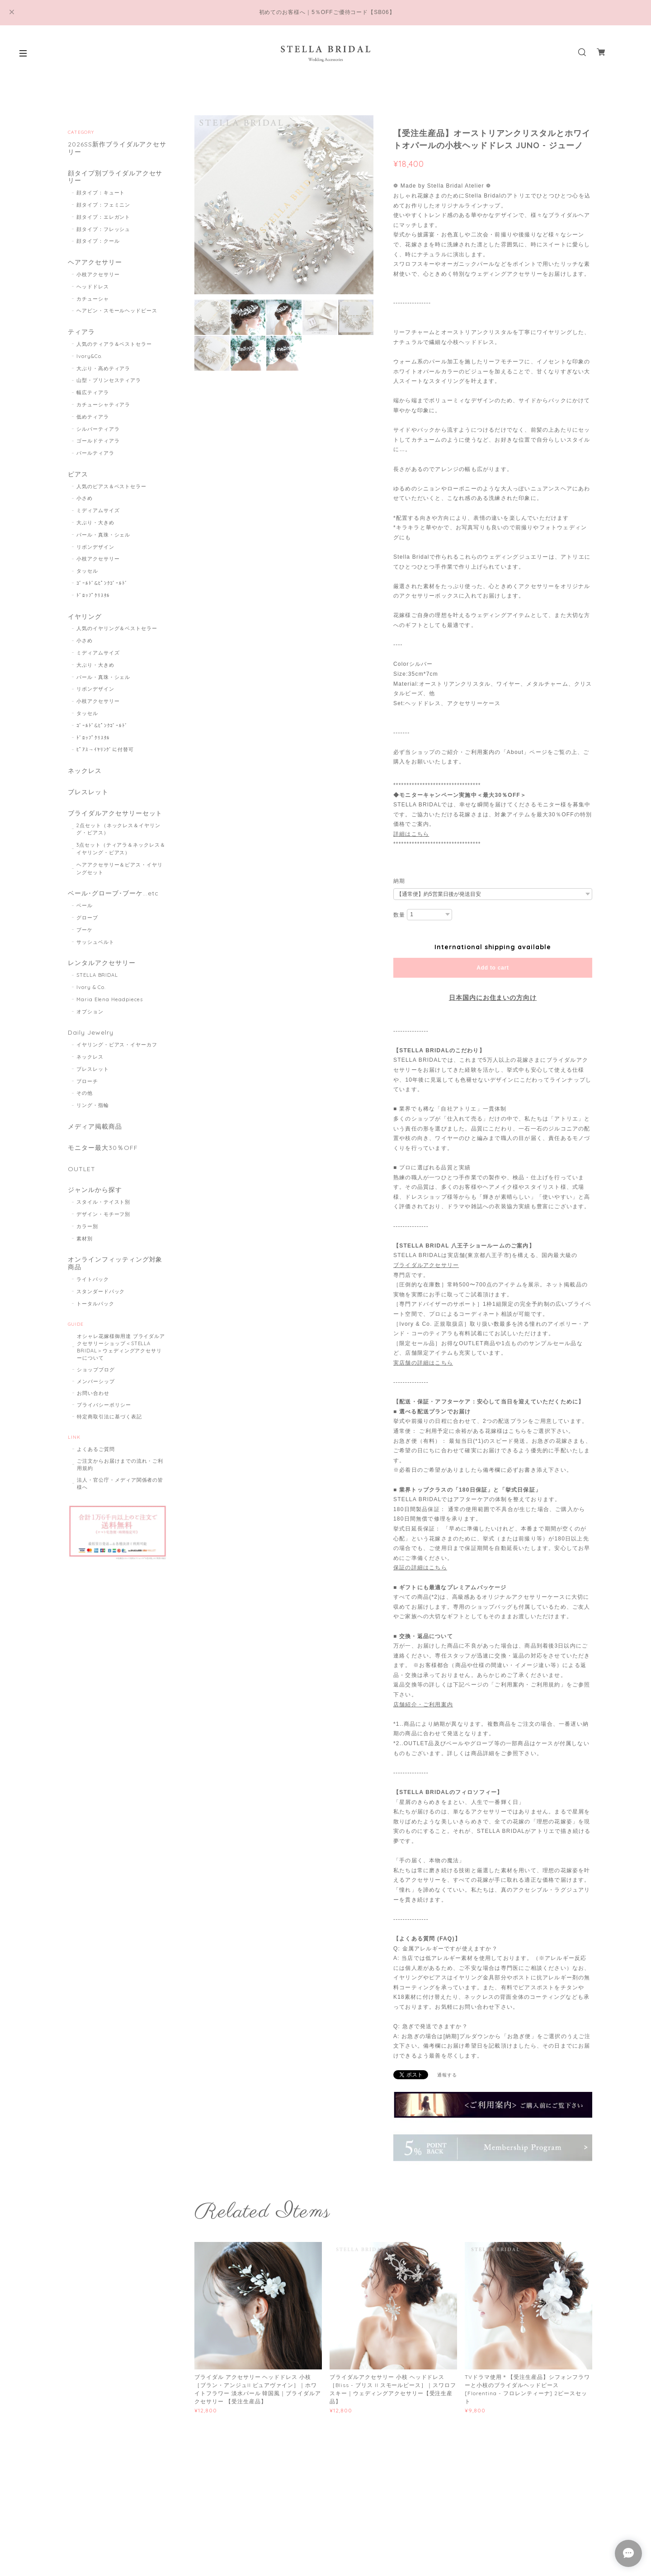 This screenshot has width=651, height=2576. What do you see at coordinates (96, 1449) in the screenshot?
I see `よくあるご質問` at bounding box center [96, 1449].